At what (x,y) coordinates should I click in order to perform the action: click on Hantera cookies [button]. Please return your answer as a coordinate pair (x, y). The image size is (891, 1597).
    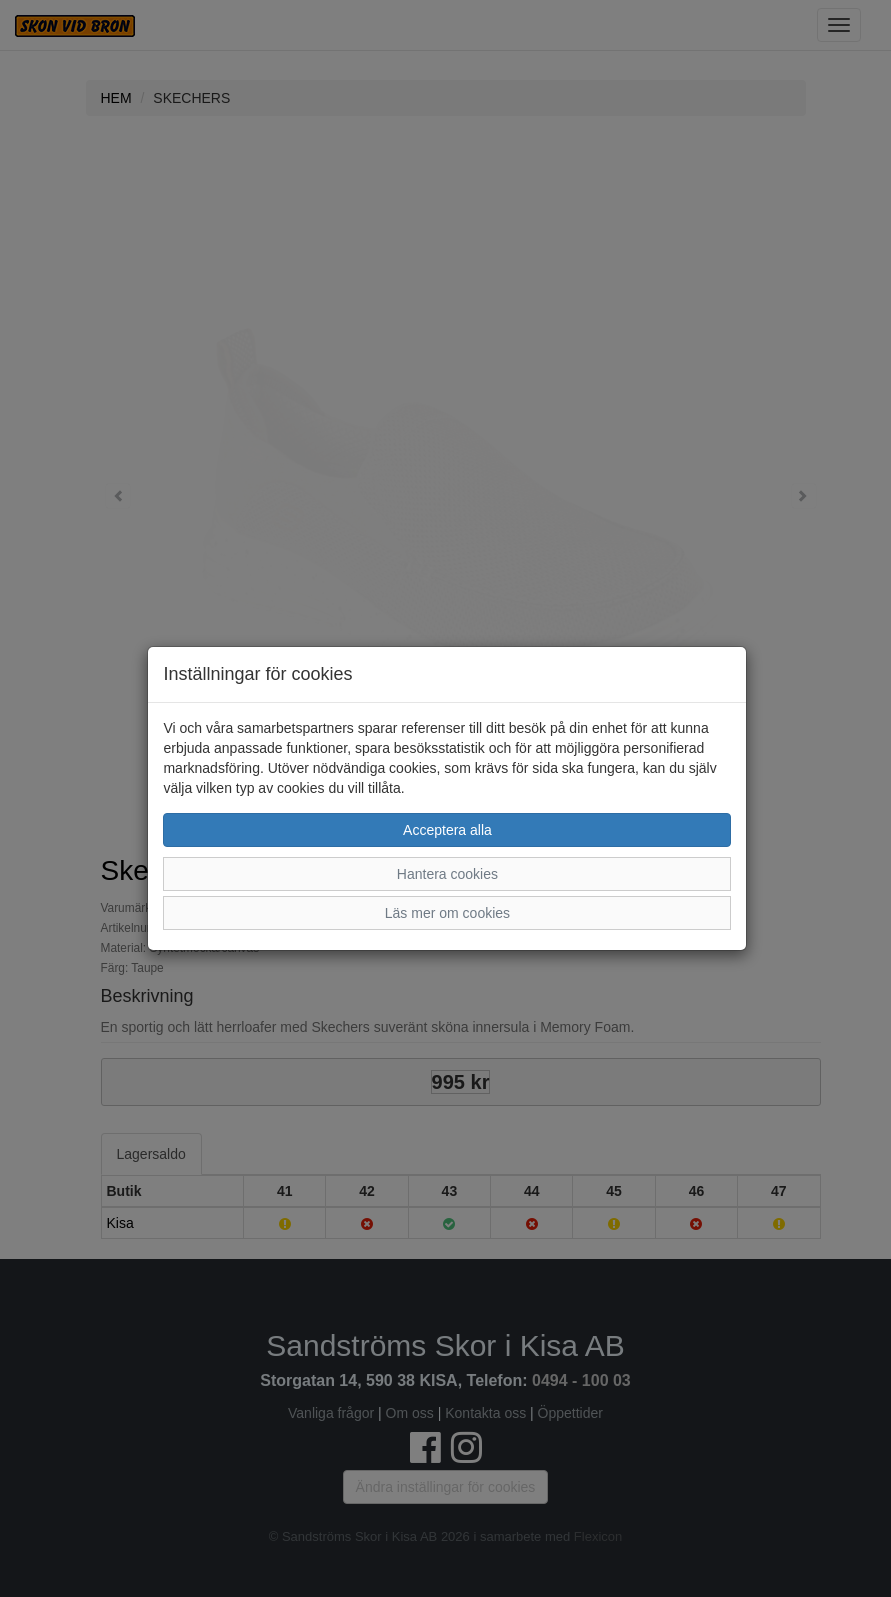
    Looking at the image, I should click on (447, 874).